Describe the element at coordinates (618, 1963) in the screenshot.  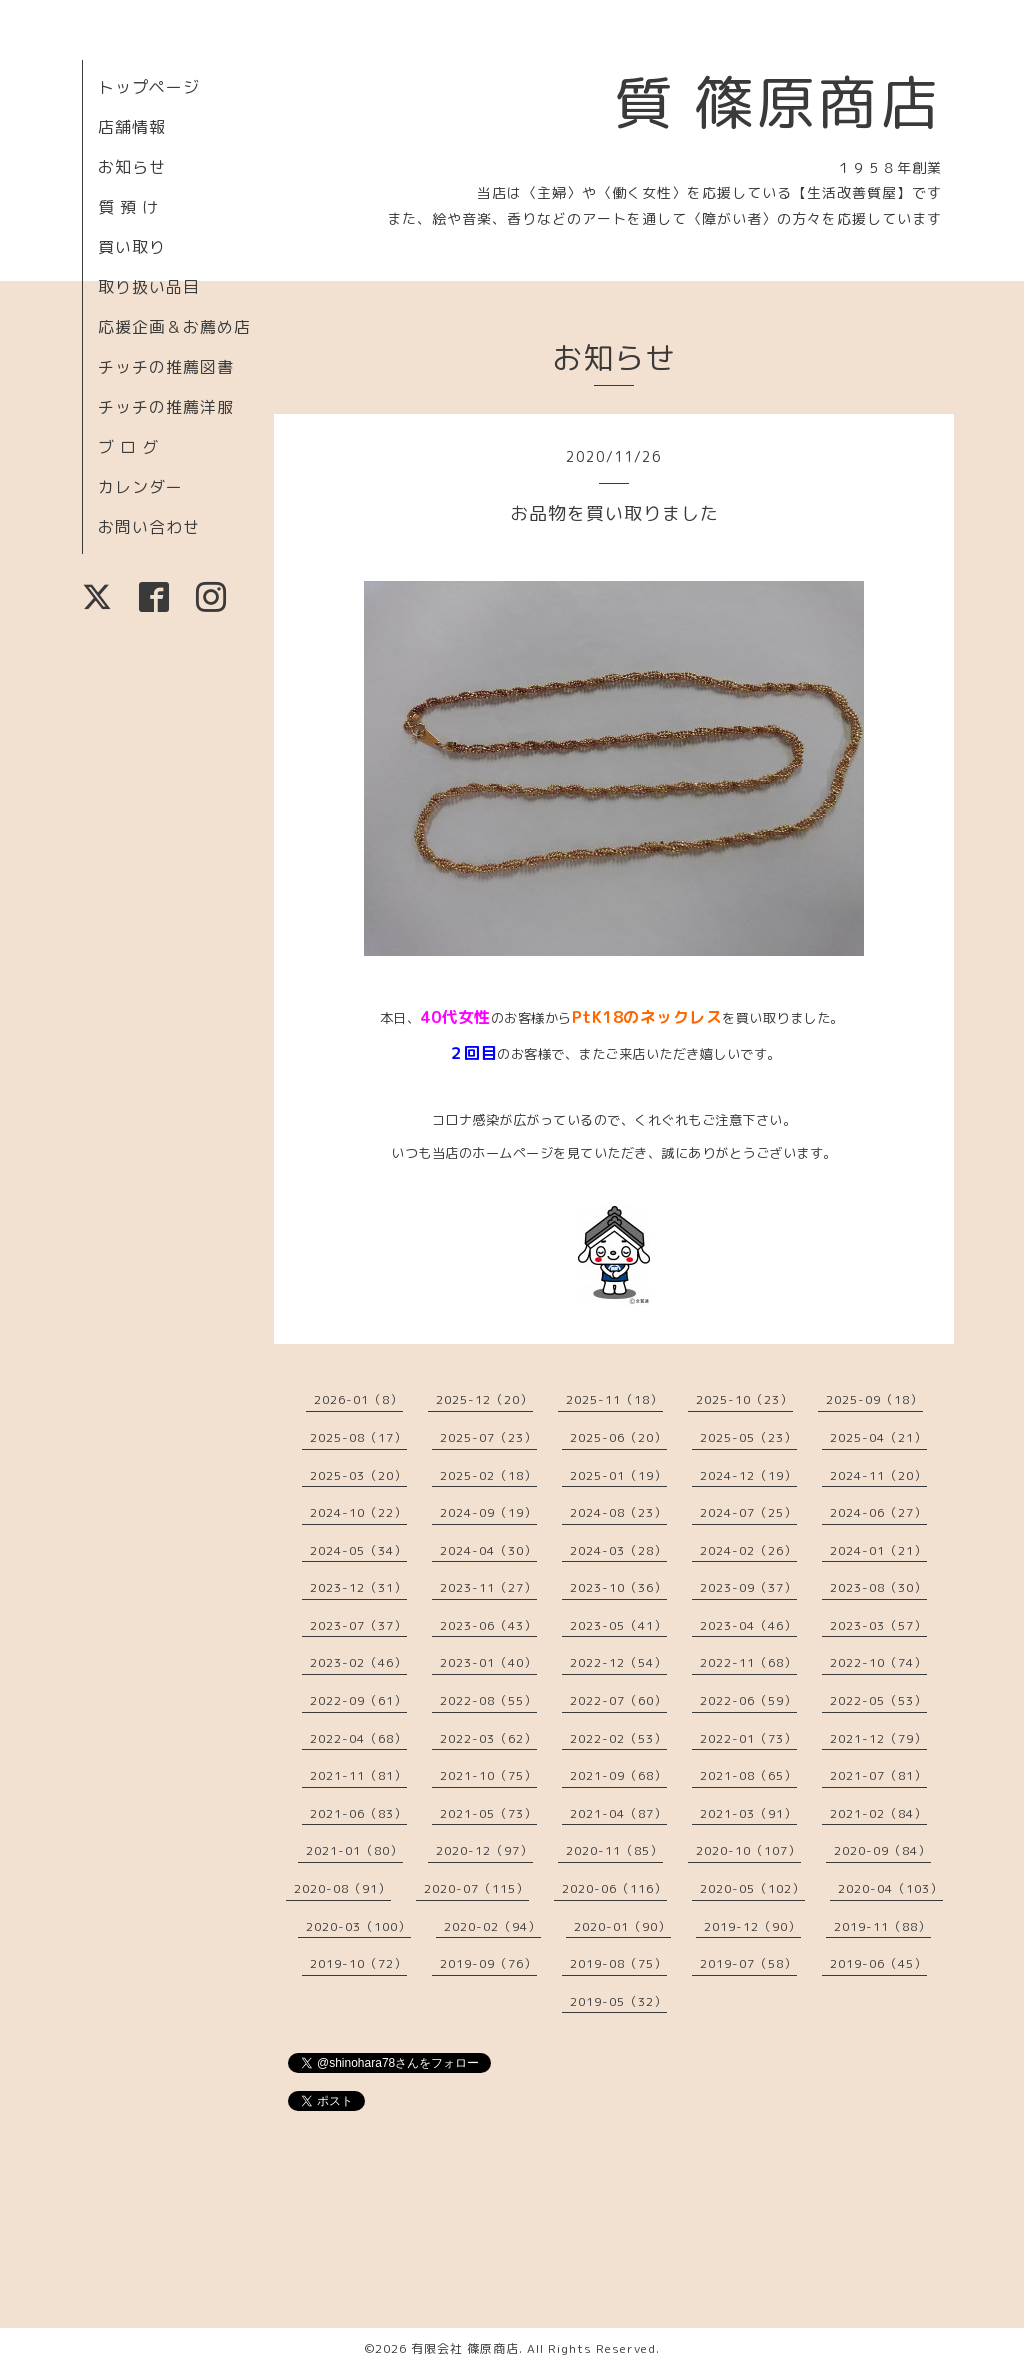
I see `2019-08（75）` at that location.